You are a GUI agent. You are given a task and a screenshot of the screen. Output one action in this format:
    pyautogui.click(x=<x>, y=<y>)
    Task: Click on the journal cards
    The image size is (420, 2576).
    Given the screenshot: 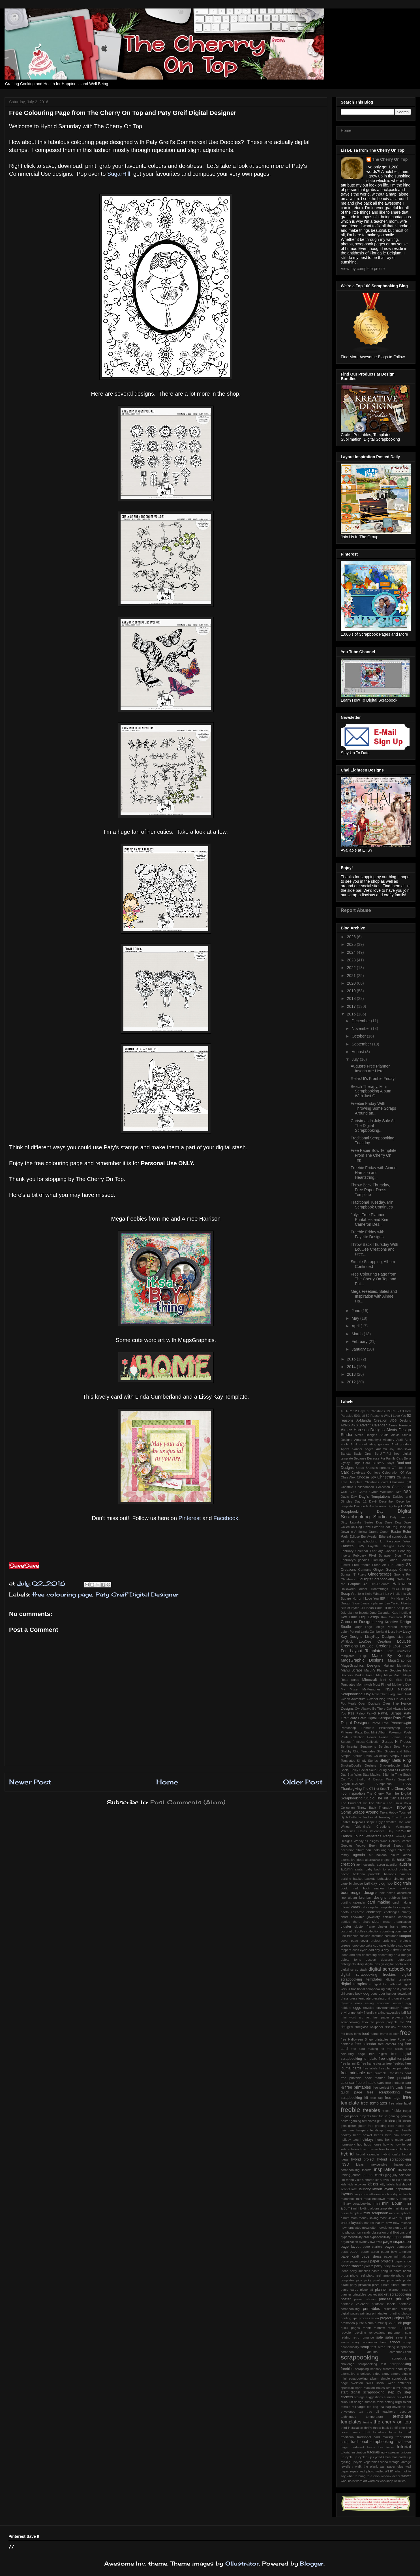 What is the action you would take?
    pyautogui.click(x=373, y=2175)
    